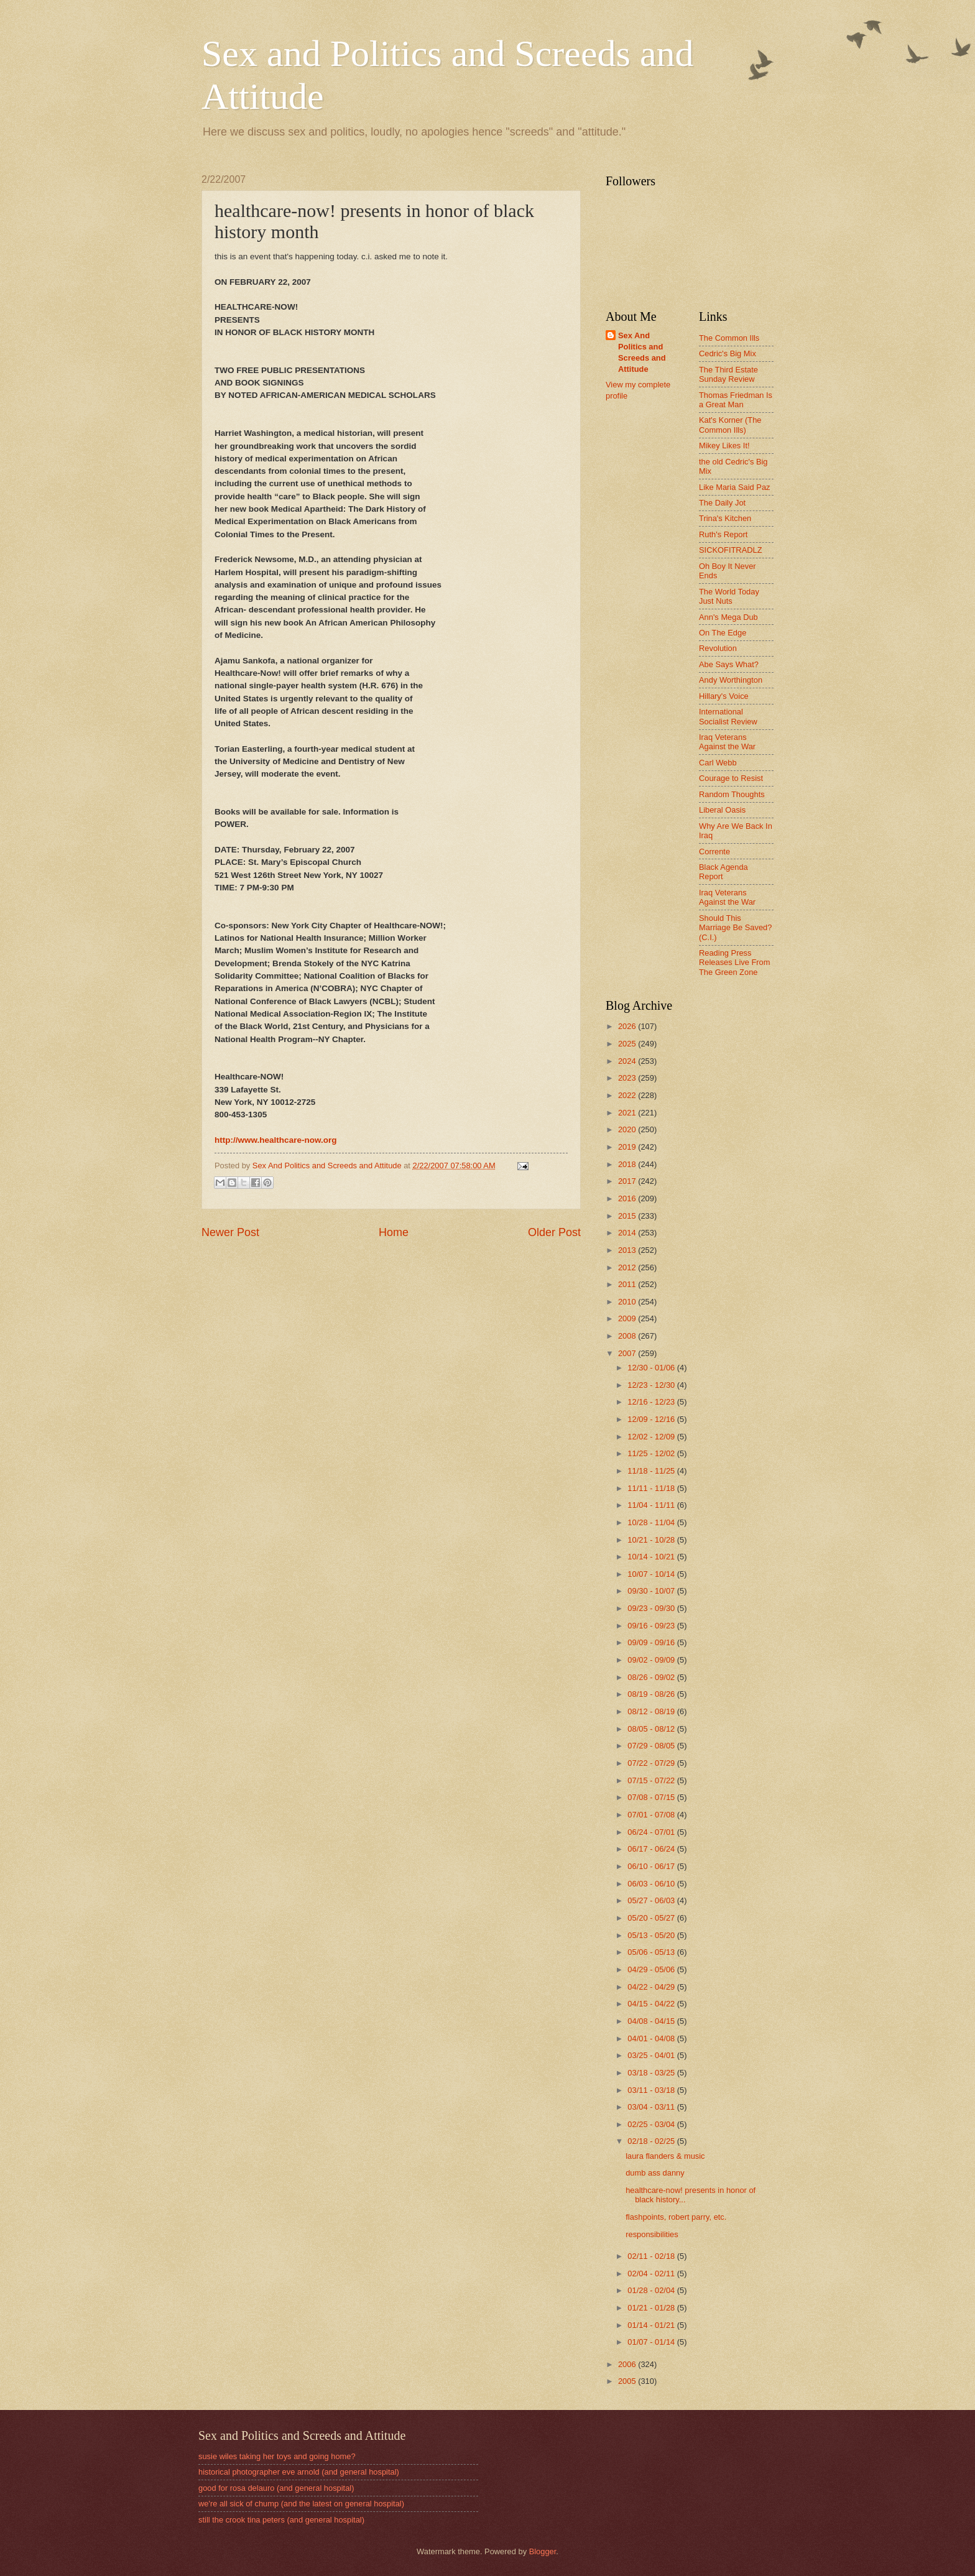  I want to click on On The Edge, so click(722, 632).